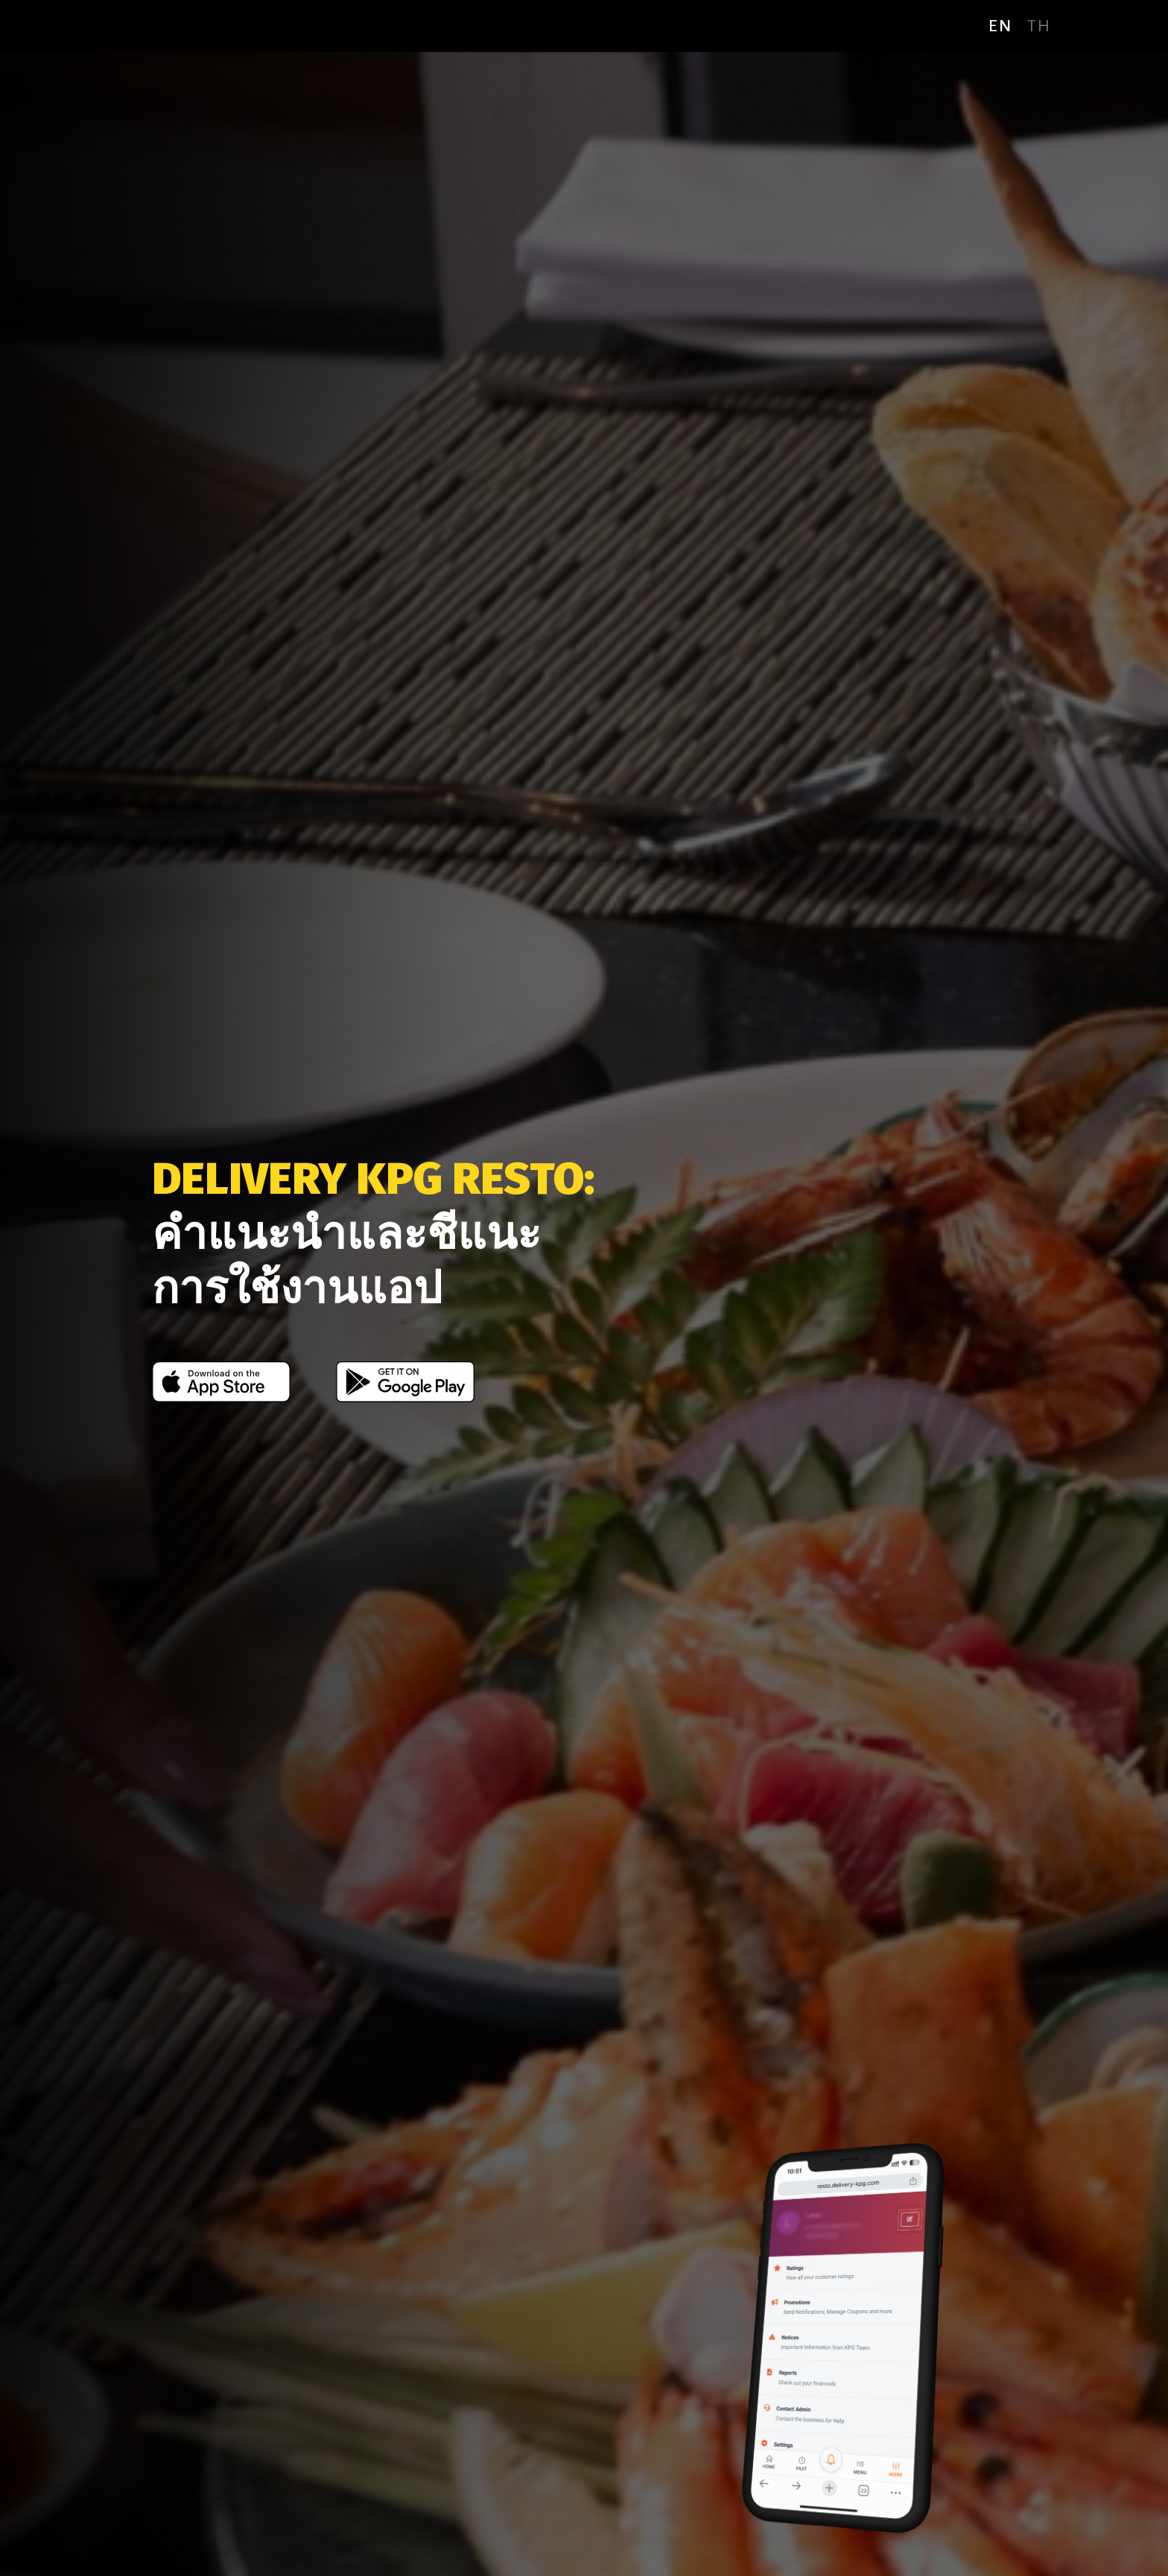 Image resolution: width=1168 pixels, height=2576 pixels. I want to click on en, so click(1000, 26).